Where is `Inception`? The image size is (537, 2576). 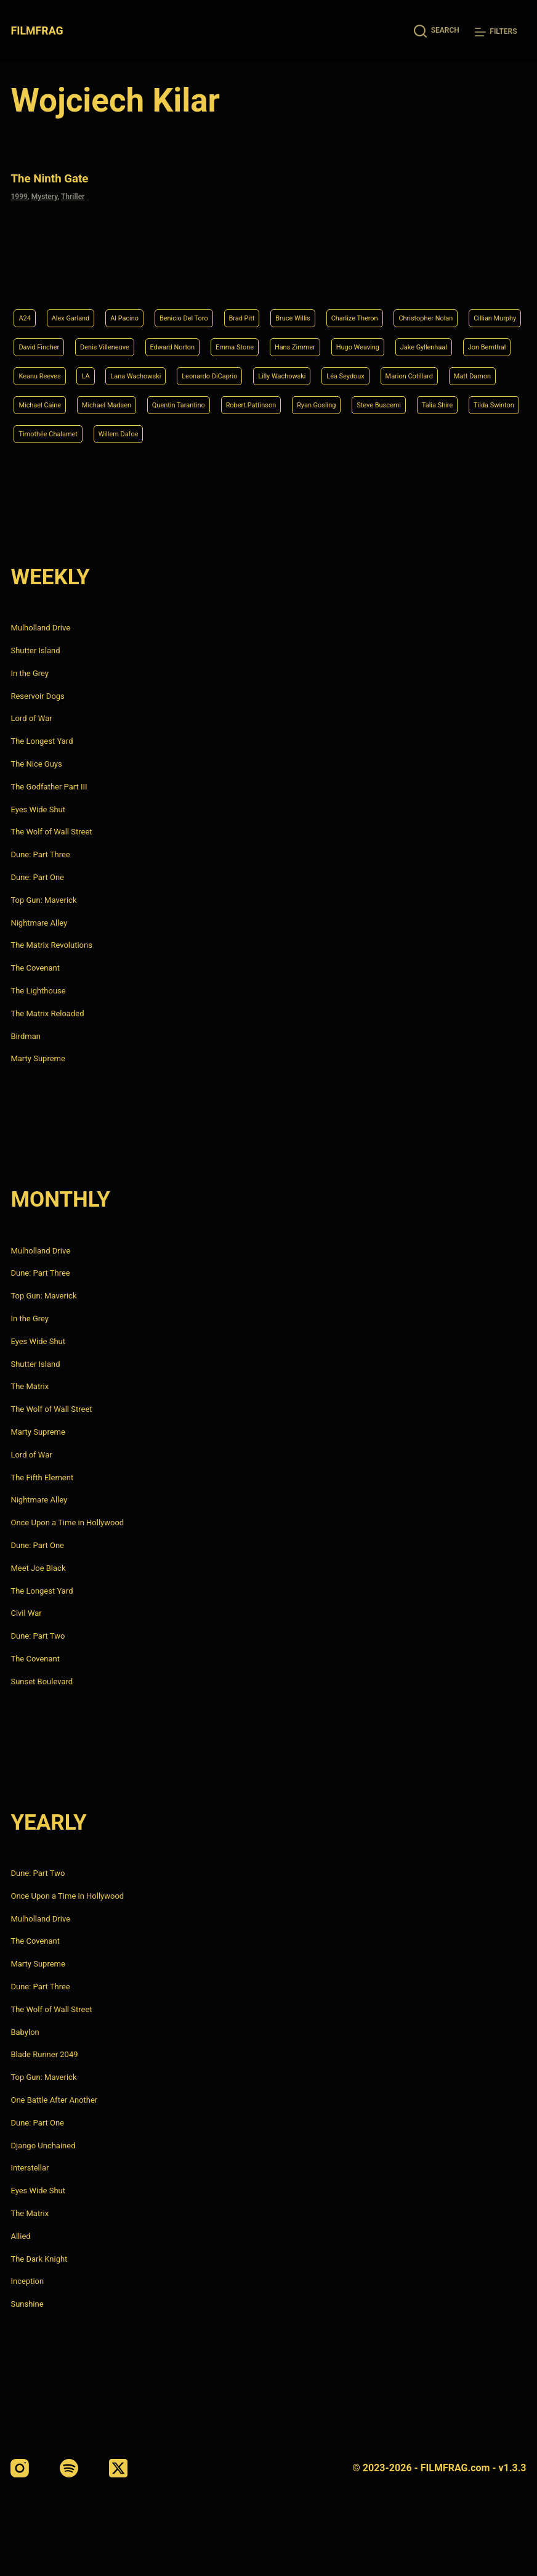 Inception is located at coordinates (27, 2281).